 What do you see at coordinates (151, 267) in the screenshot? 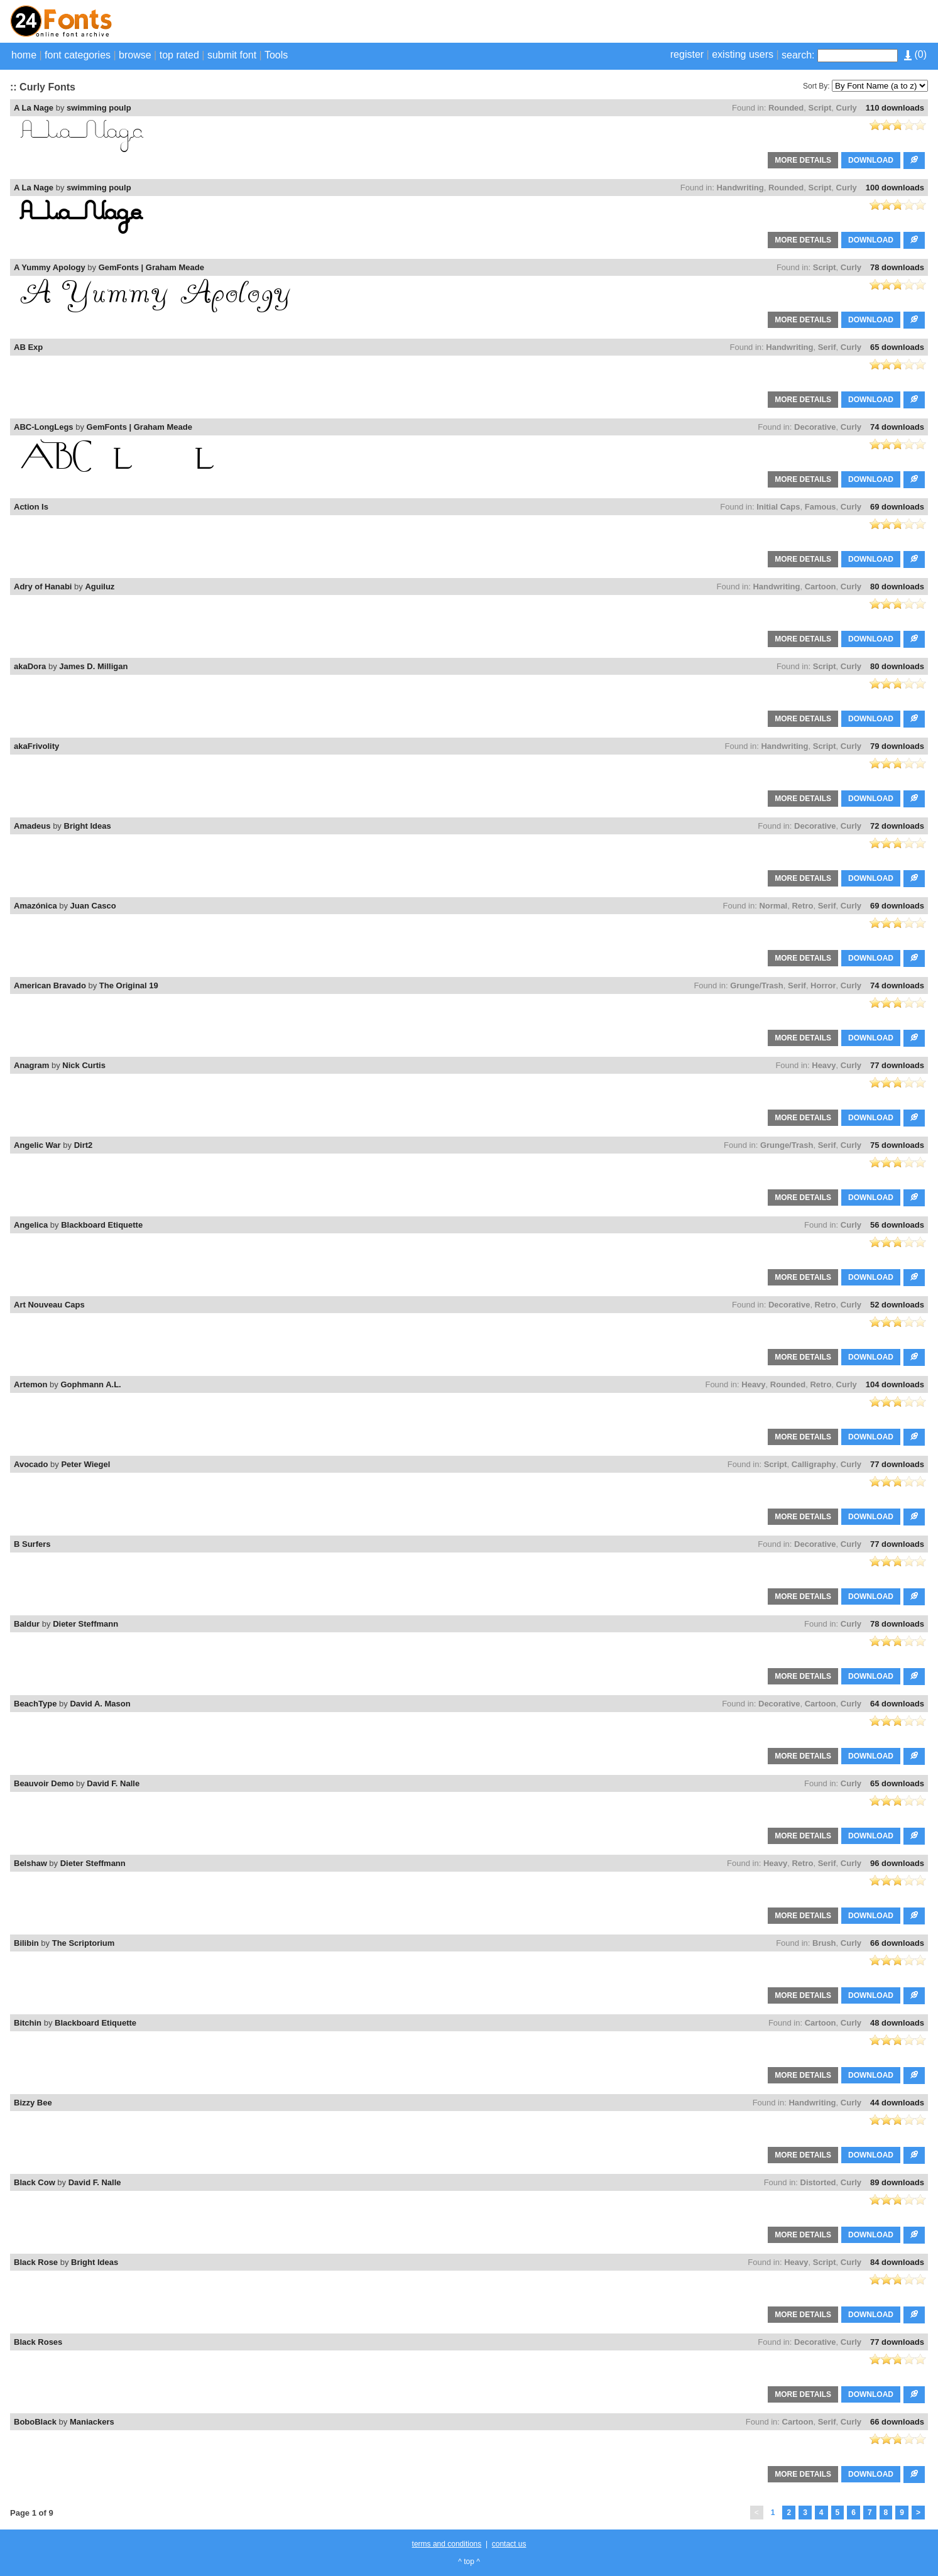
I see `GemFonts | Graham Meade` at bounding box center [151, 267].